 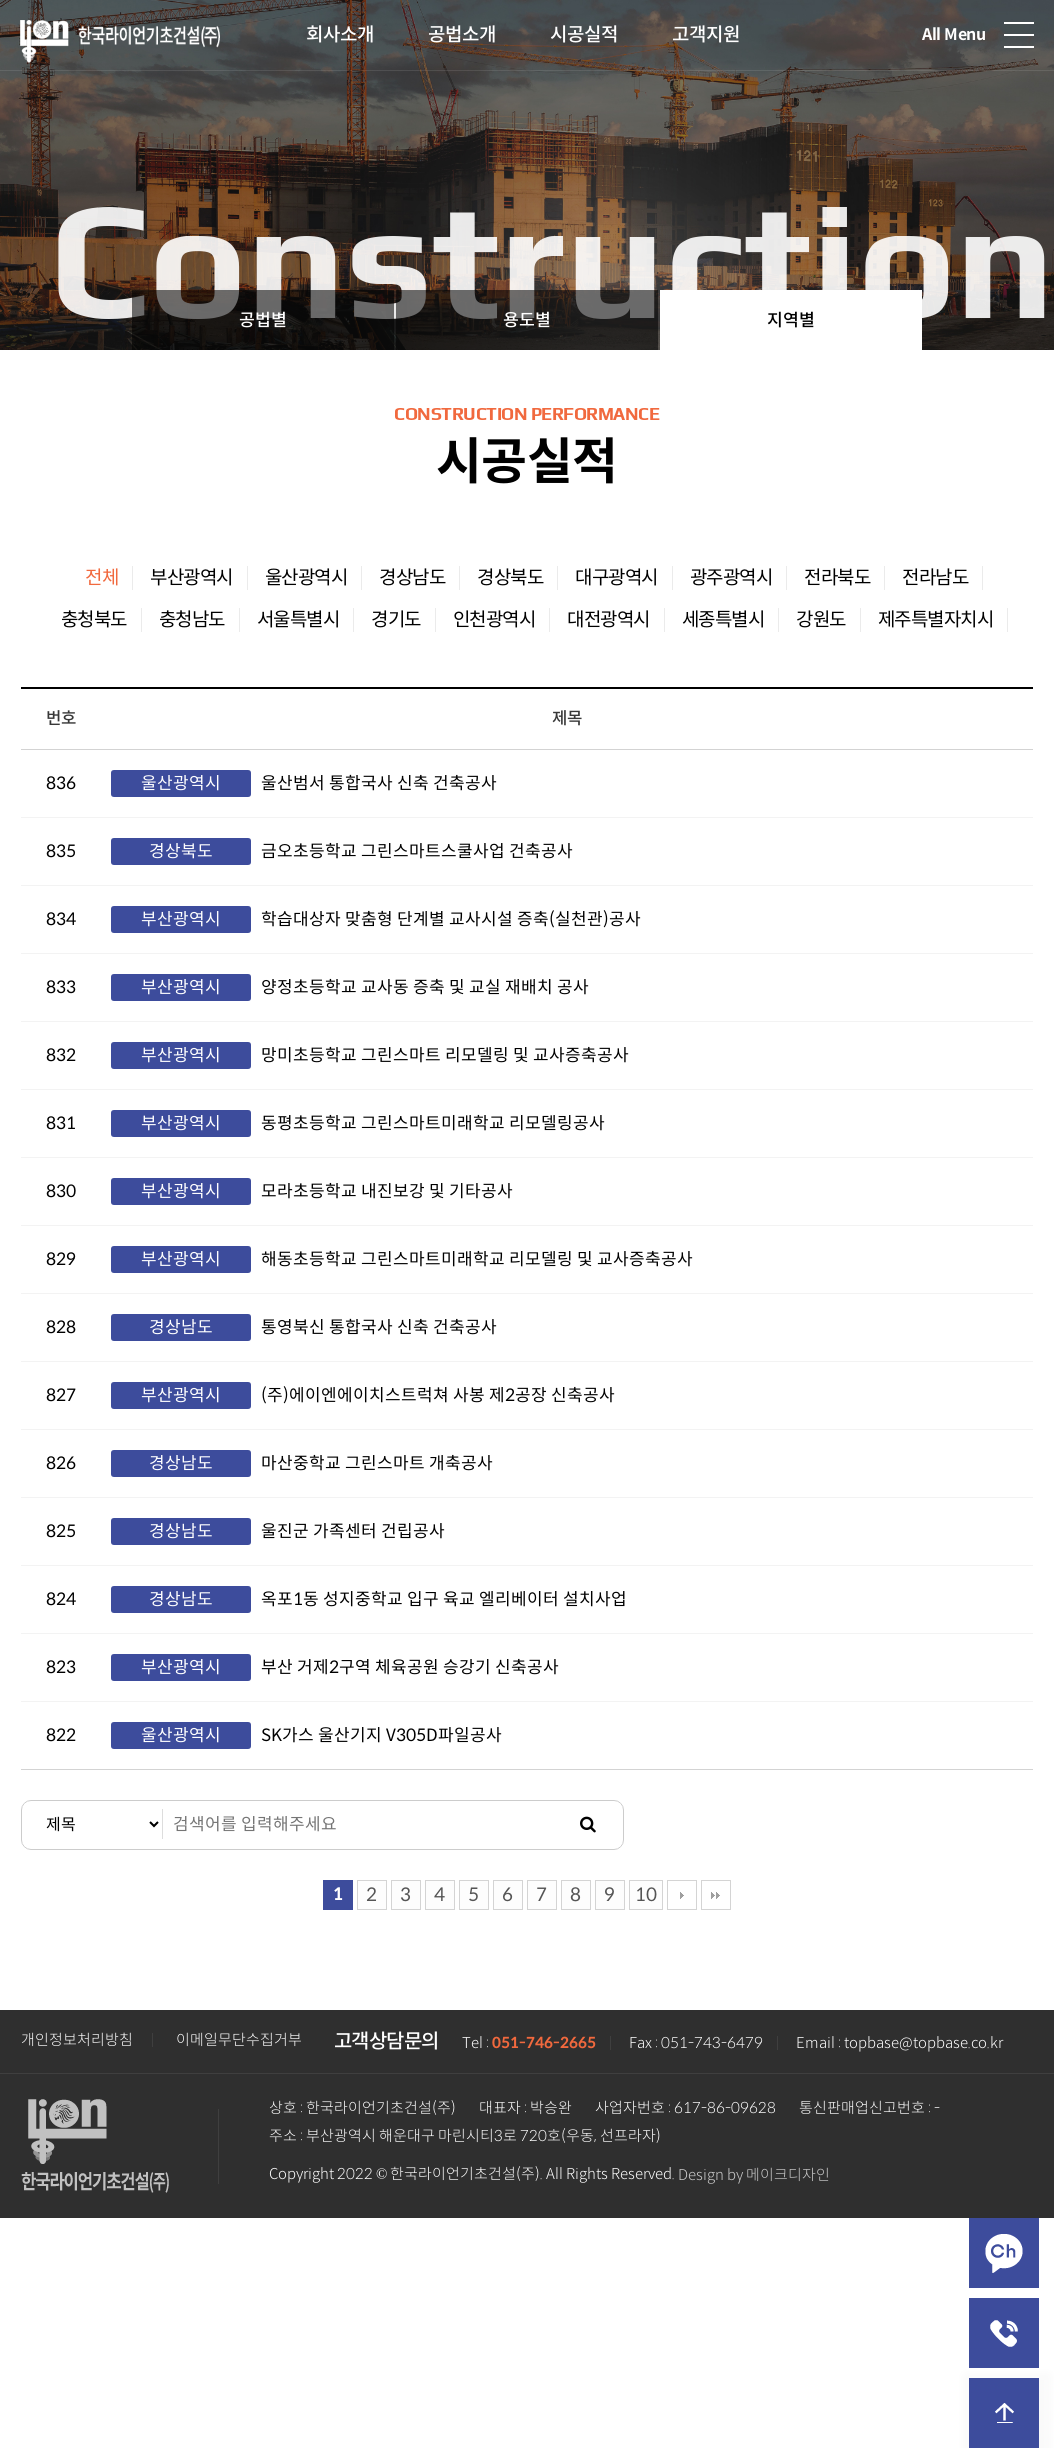 I want to click on 서울특별시, so click(x=298, y=619).